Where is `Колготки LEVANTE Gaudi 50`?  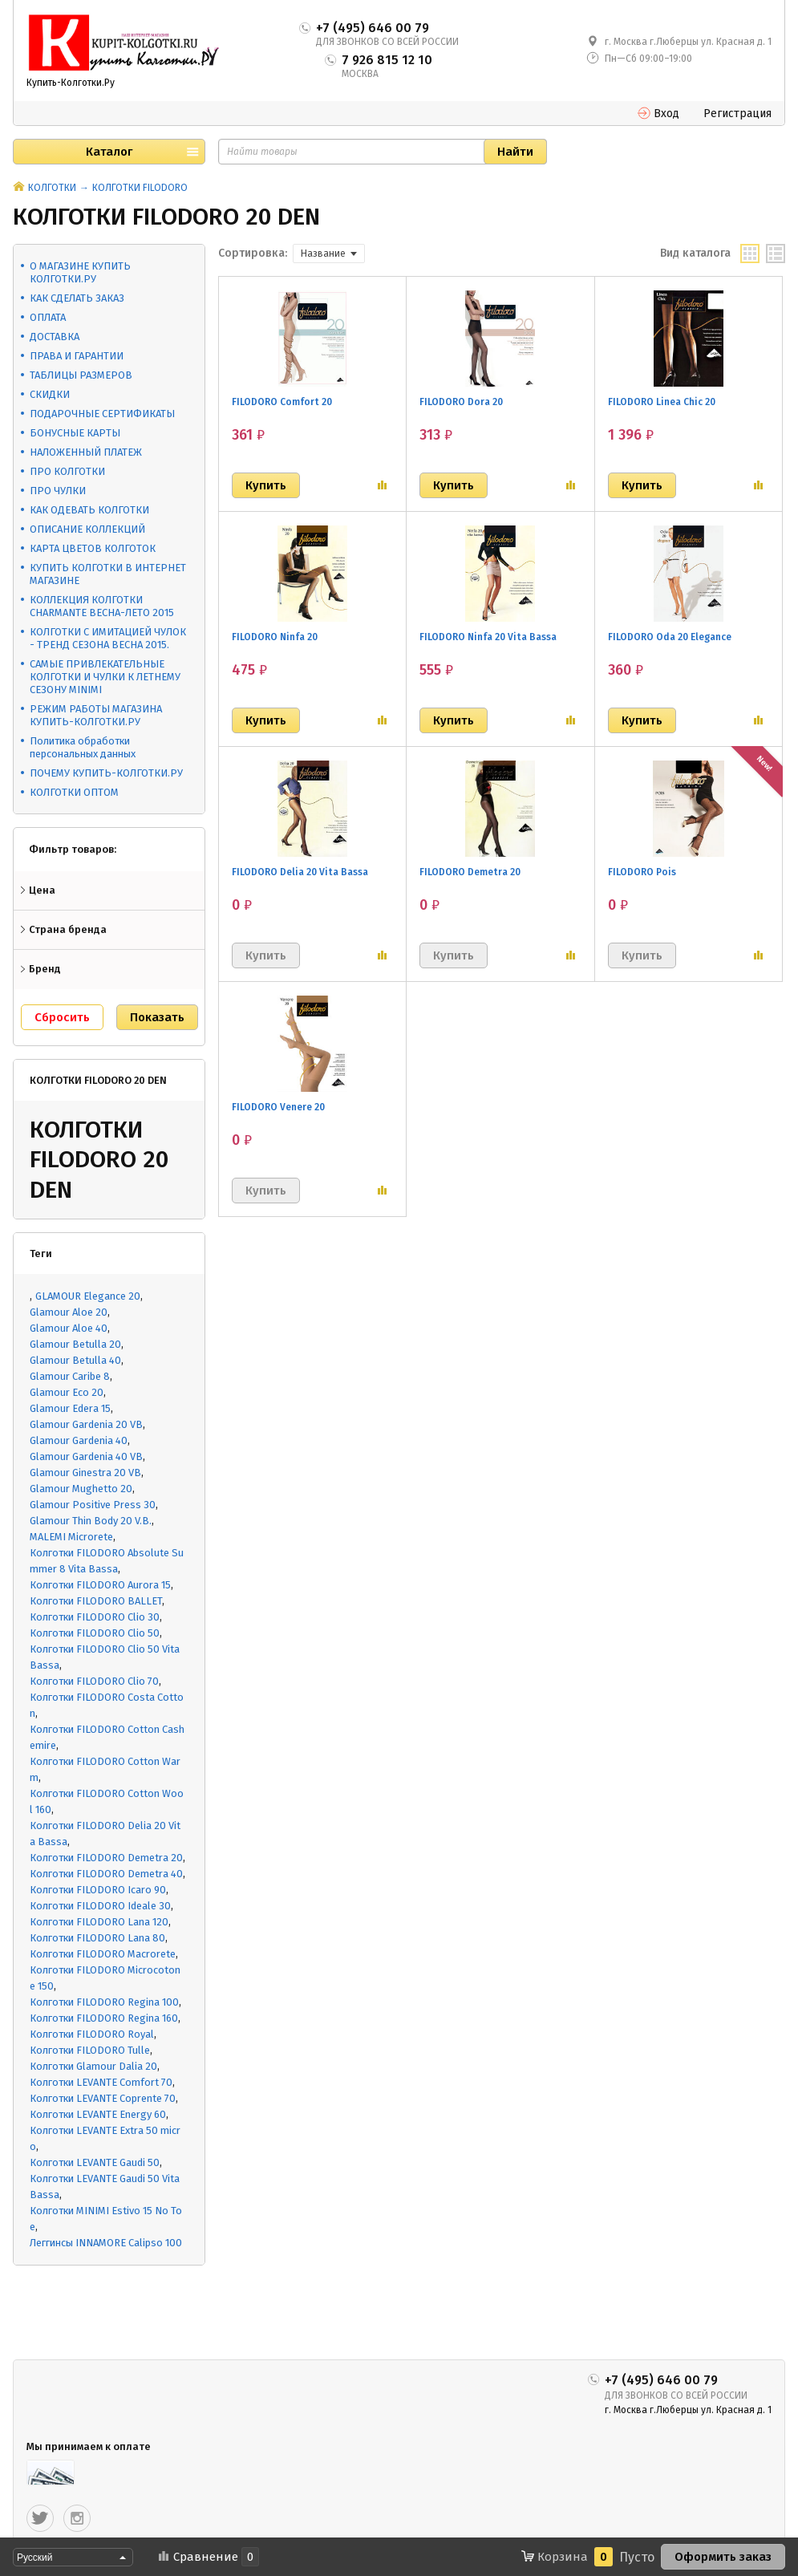
Колготки LEVANTE Gaudi 50 is located at coordinates (95, 2162).